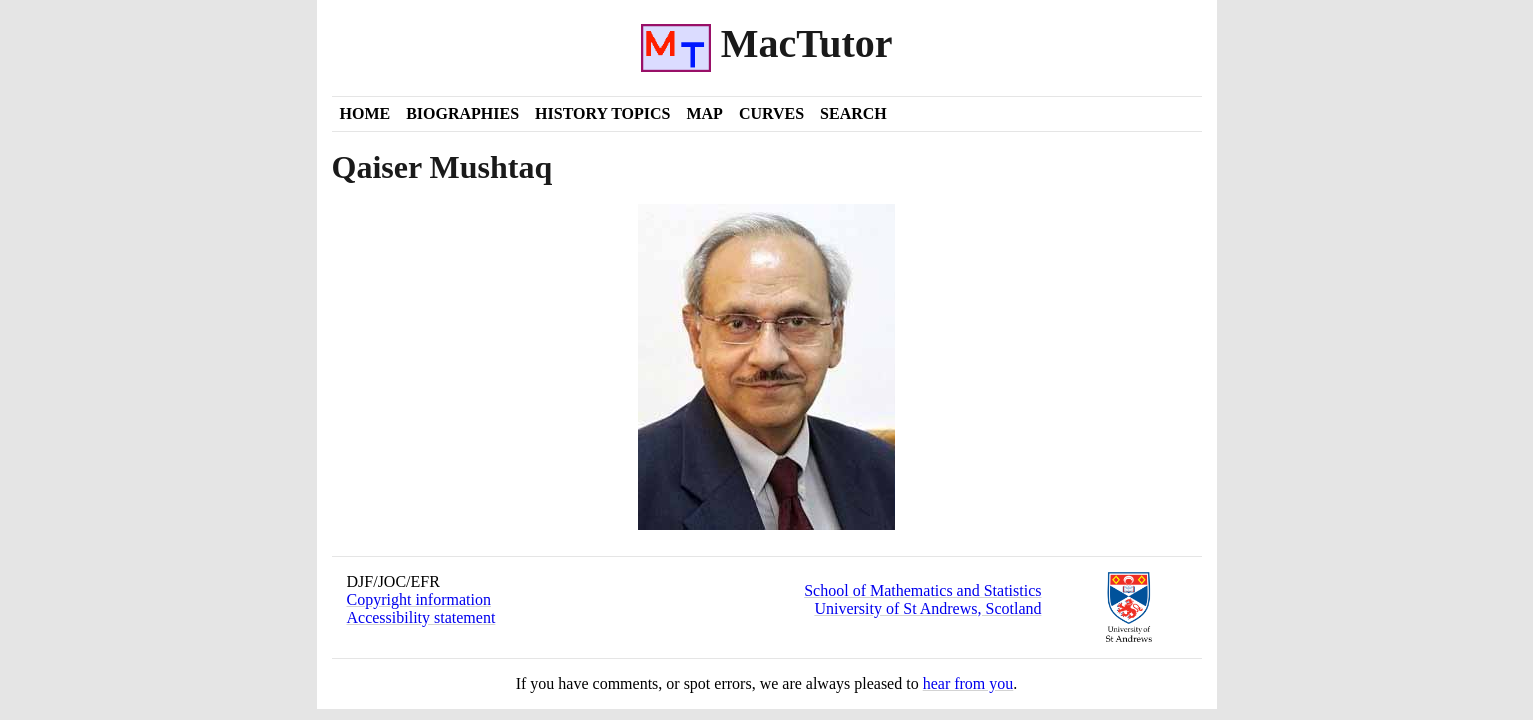 The image size is (1533, 720). Describe the element at coordinates (365, 113) in the screenshot. I see `Home` at that location.